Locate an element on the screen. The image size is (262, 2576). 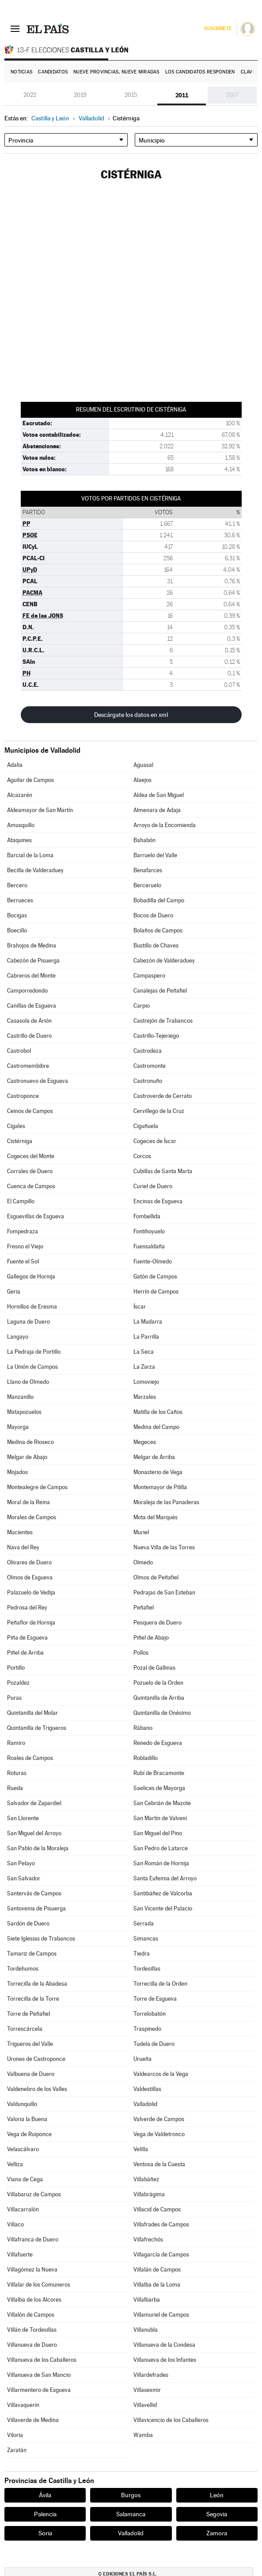
Morales de Campos is located at coordinates (31, 1517).